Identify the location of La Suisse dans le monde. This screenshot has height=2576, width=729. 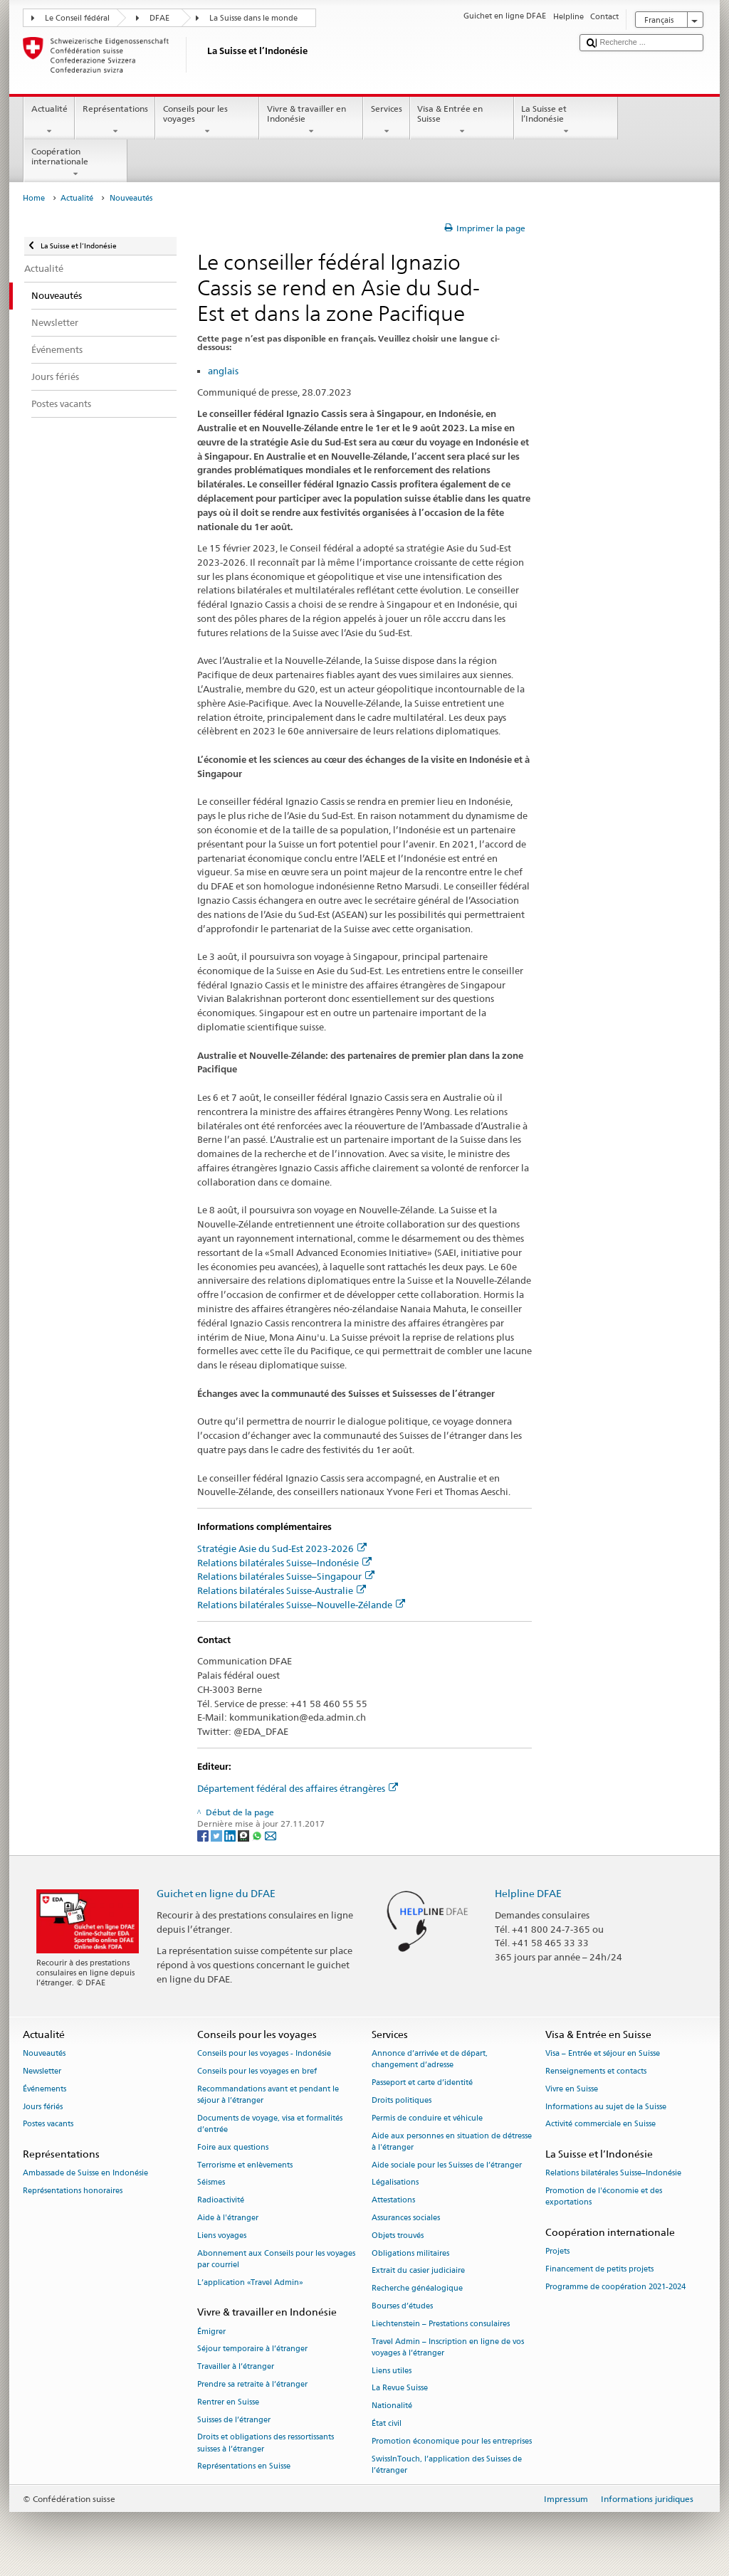
(253, 18).